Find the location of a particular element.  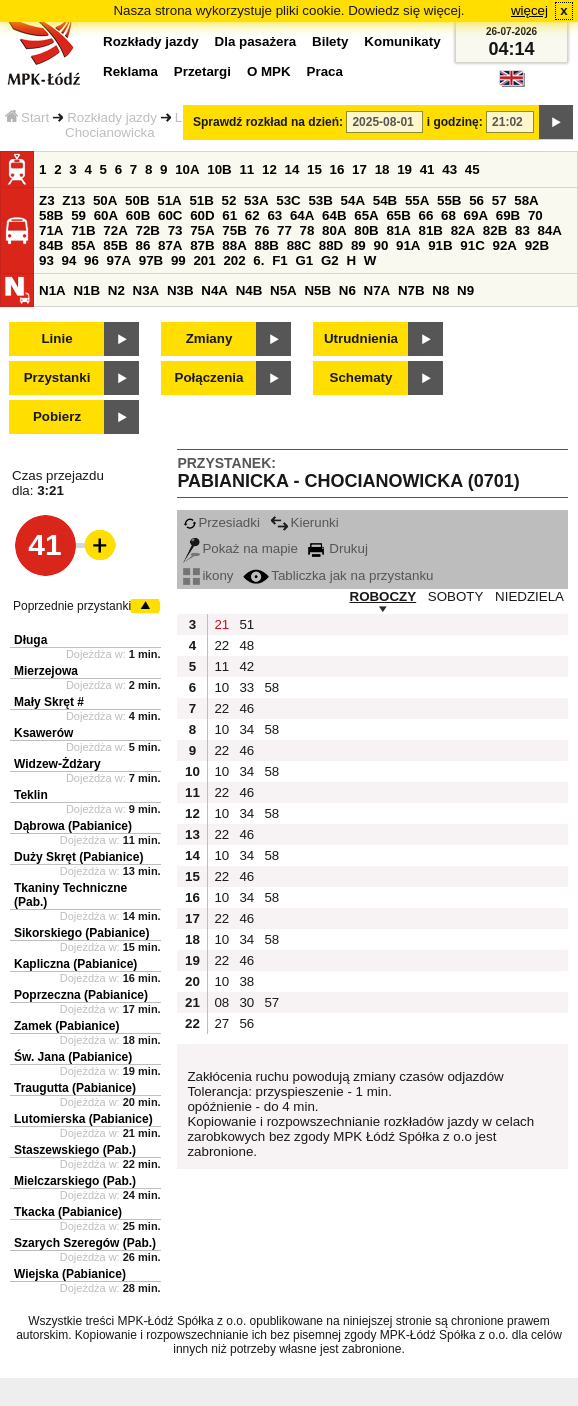

92A is located at coordinates (504, 245).